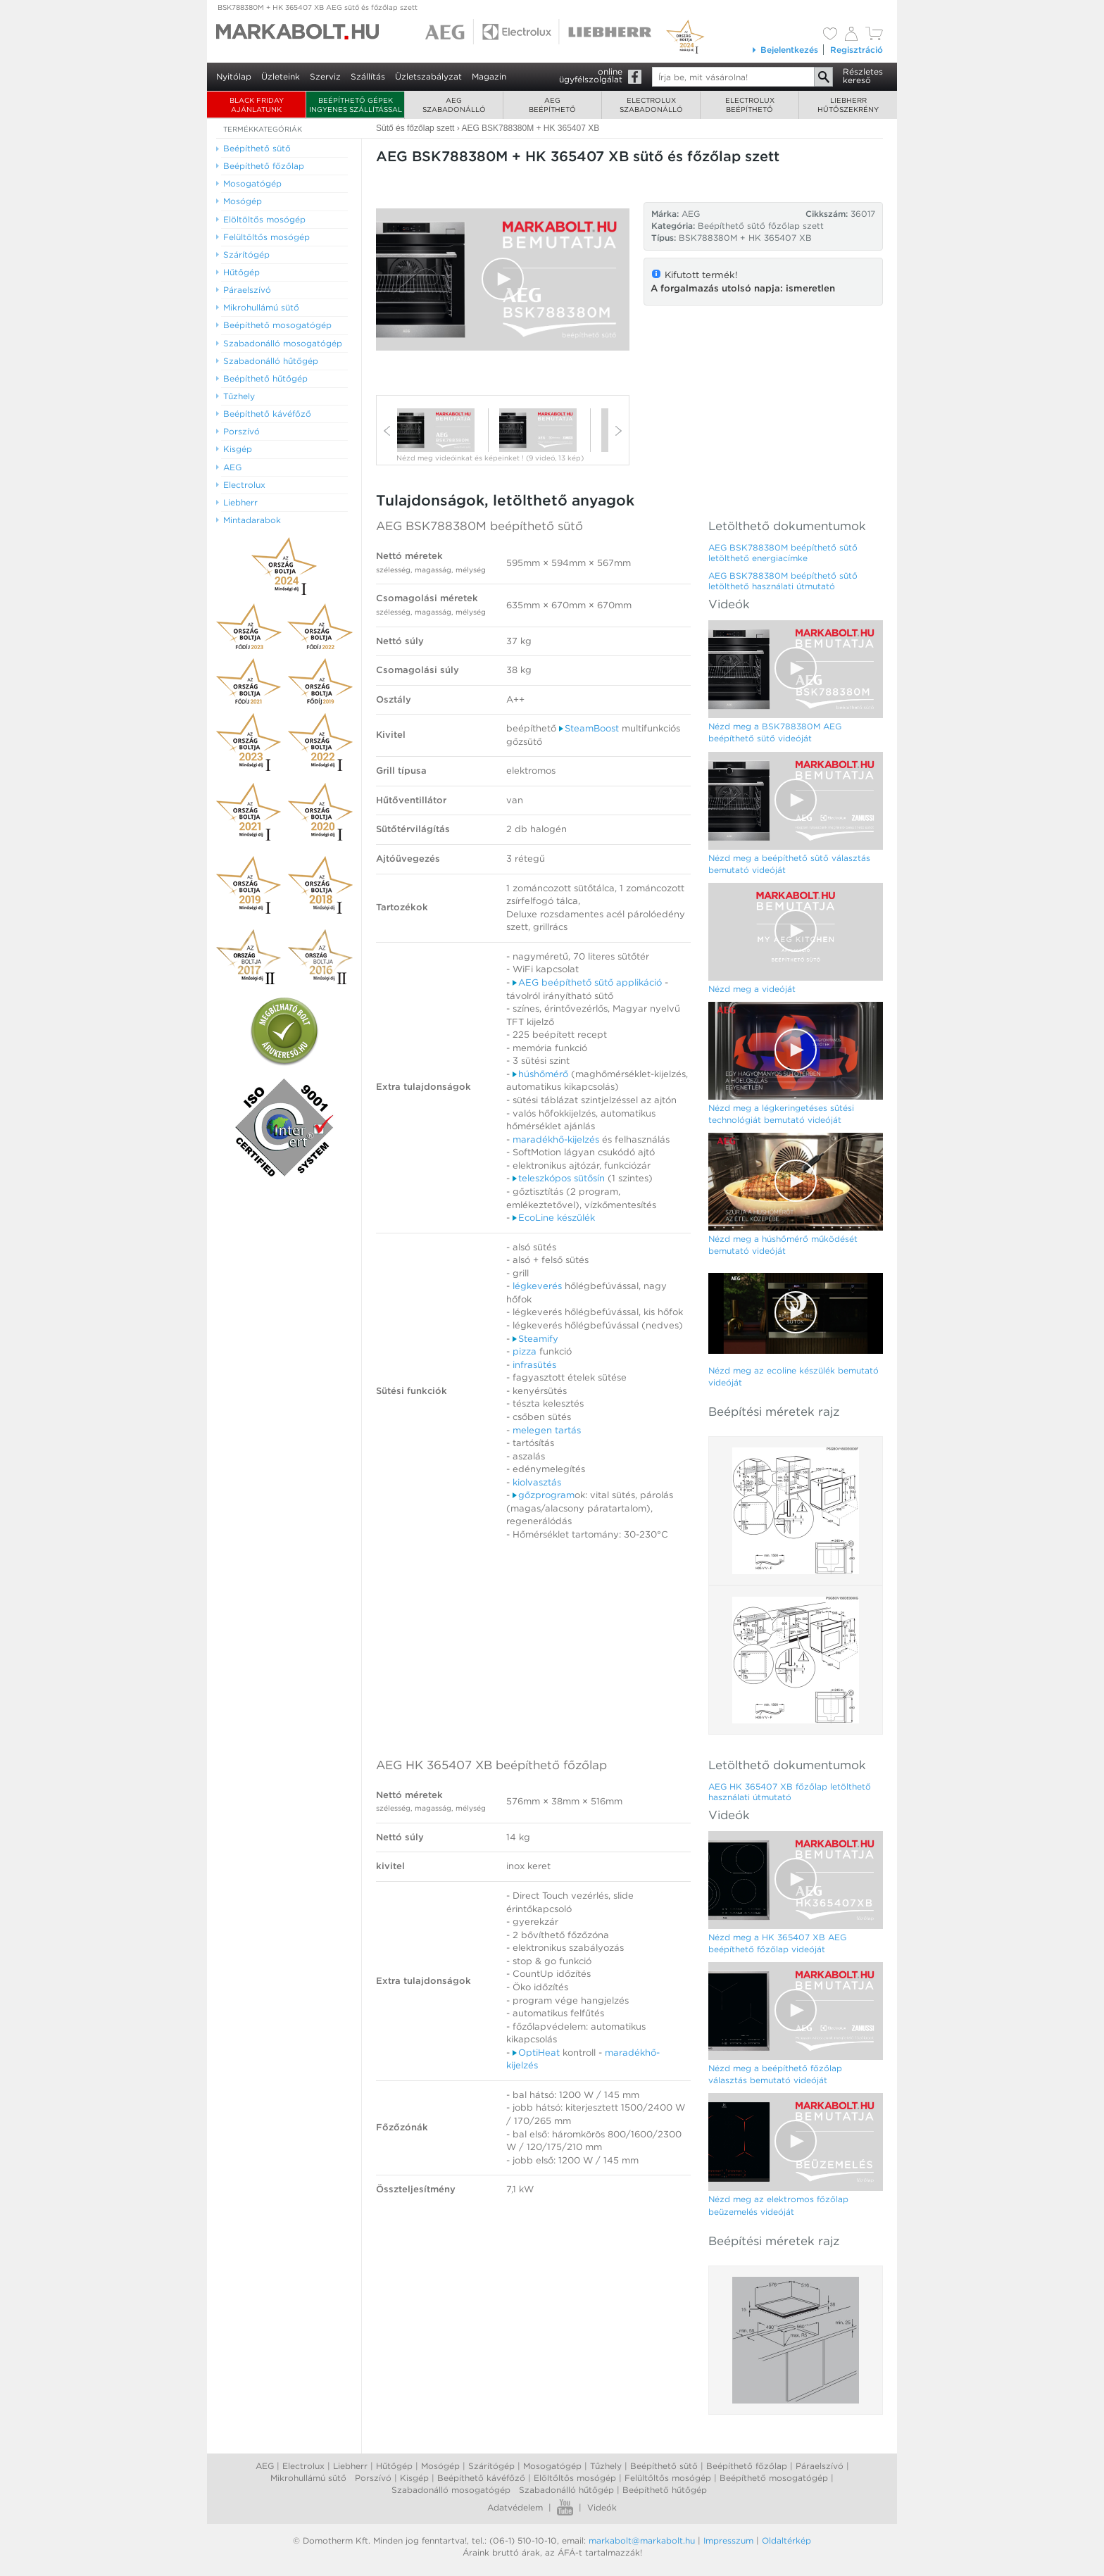 Image resolution: width=1104 pixels, height=2576 pixels. What do you see at coordinates (552, 2466) in the screenshot?
I see `Mosogatógép` at bounding box center [552, 2466].